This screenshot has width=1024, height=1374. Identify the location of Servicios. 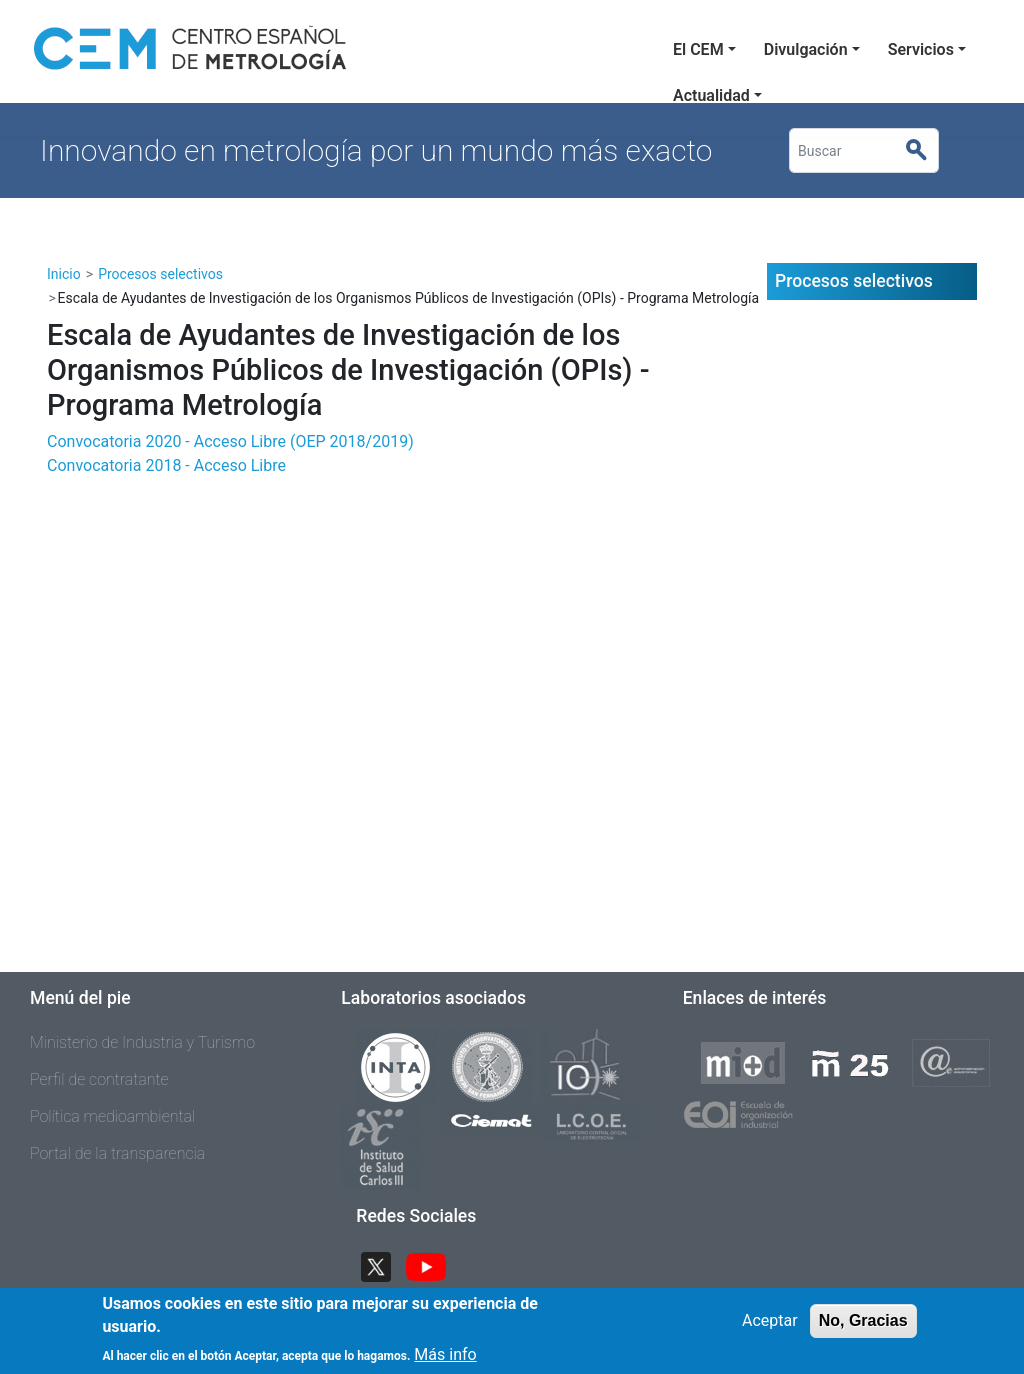
(921, 49).